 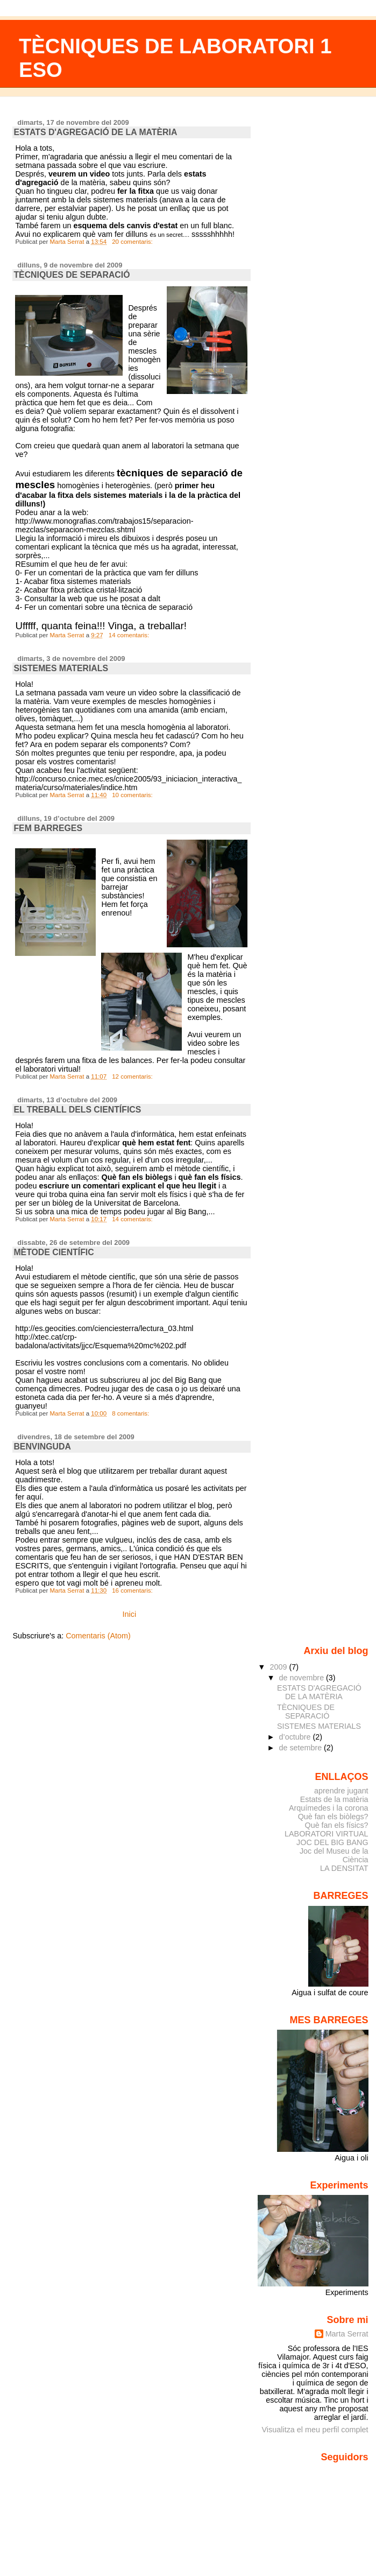 What do you see at coordinates (41, 1446) in the screenshot?
I see `BENVINGUDA` at bounding box center [41, 1446].